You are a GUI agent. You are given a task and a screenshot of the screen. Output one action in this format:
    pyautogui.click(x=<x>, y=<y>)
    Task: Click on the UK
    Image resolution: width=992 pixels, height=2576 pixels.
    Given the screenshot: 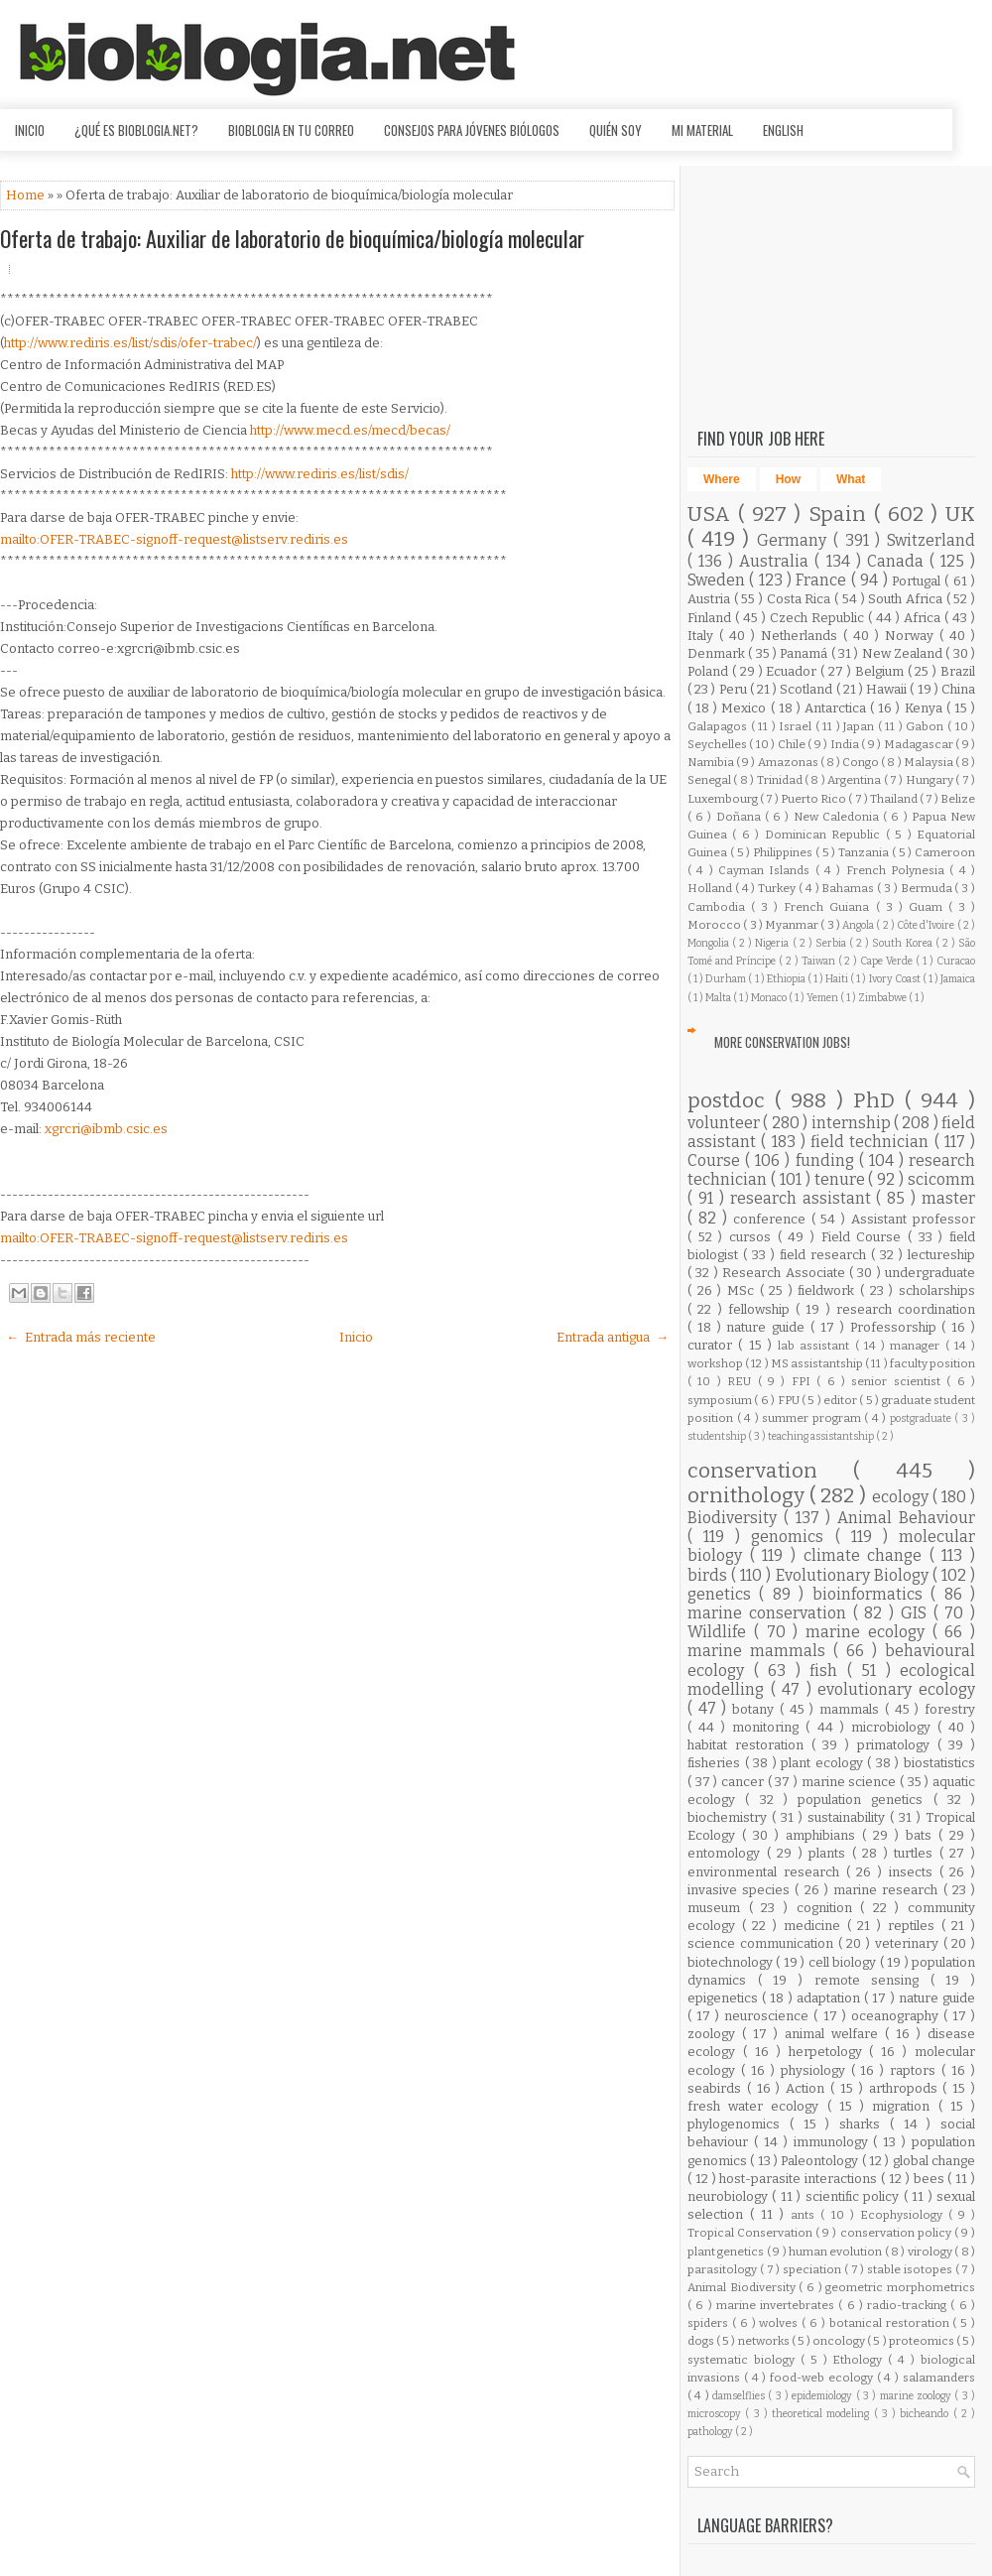 What is the action you would take?
    pyautogui.click(x=960, y=514)
    